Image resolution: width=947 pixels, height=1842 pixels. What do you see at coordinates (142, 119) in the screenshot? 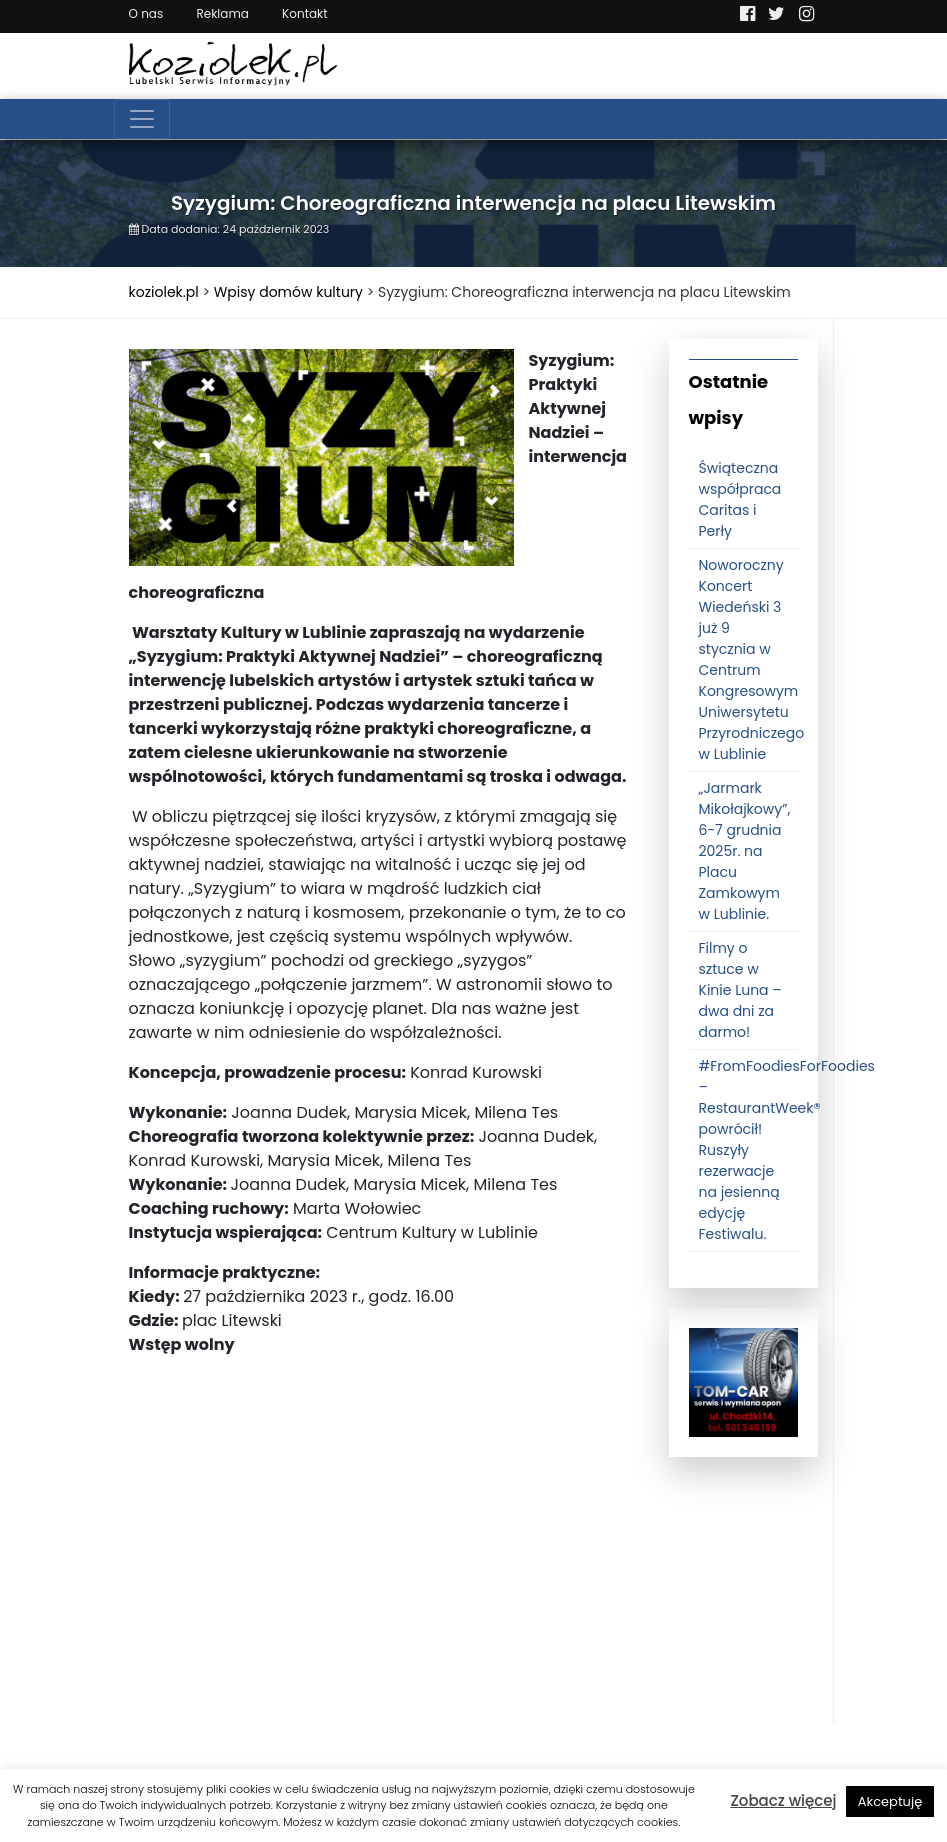
I see `[Toggle navigation]` at bounding box center [142, 119].